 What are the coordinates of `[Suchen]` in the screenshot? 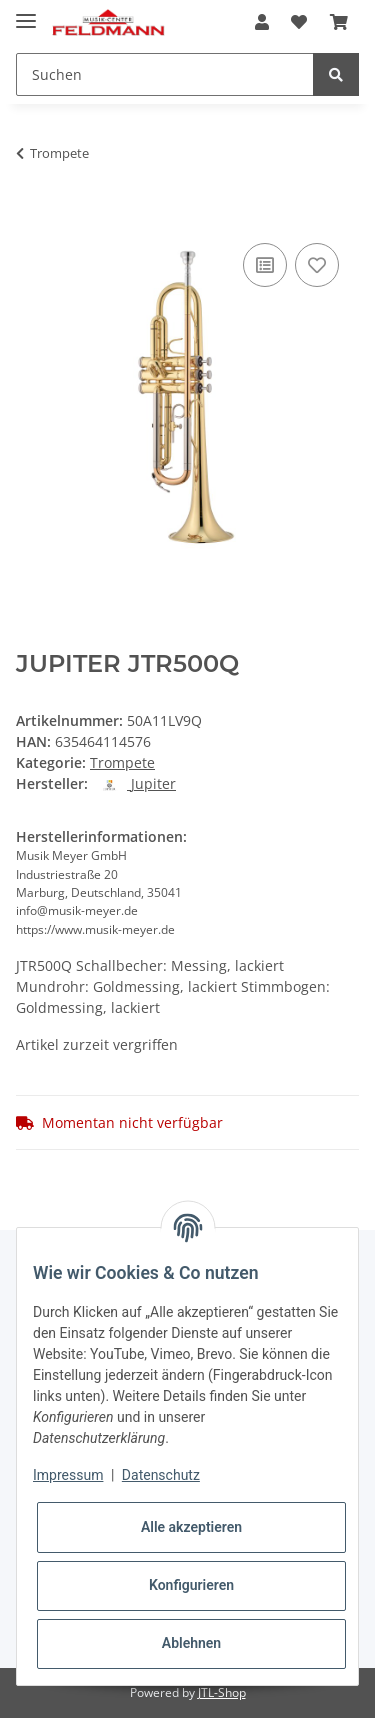 It's located at (165, 74).